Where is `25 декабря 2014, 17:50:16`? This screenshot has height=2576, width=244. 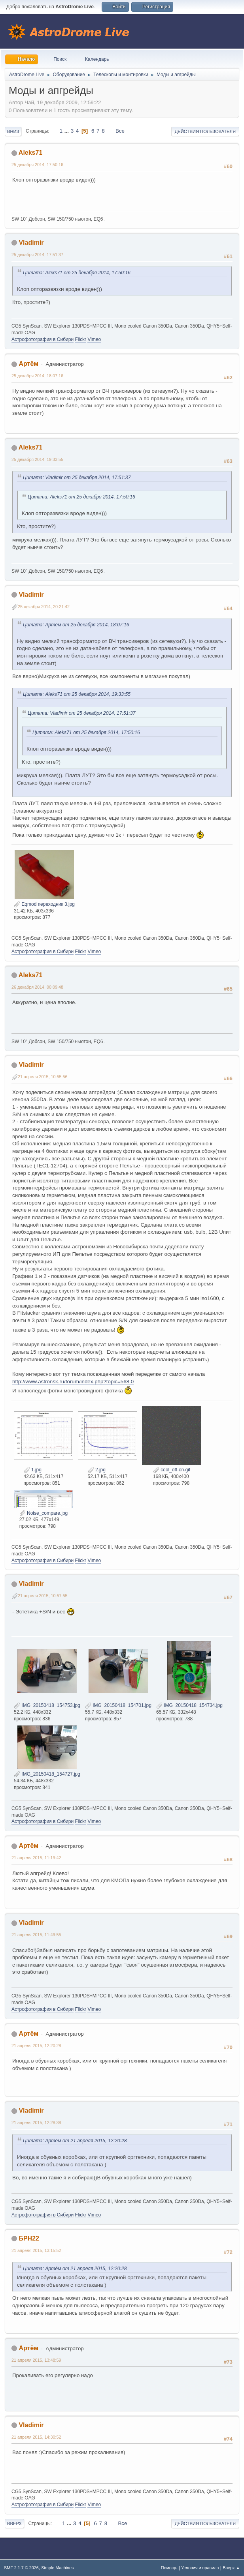 25 декабря 2014, 17:50:16 is located at coordinates (37, 164).